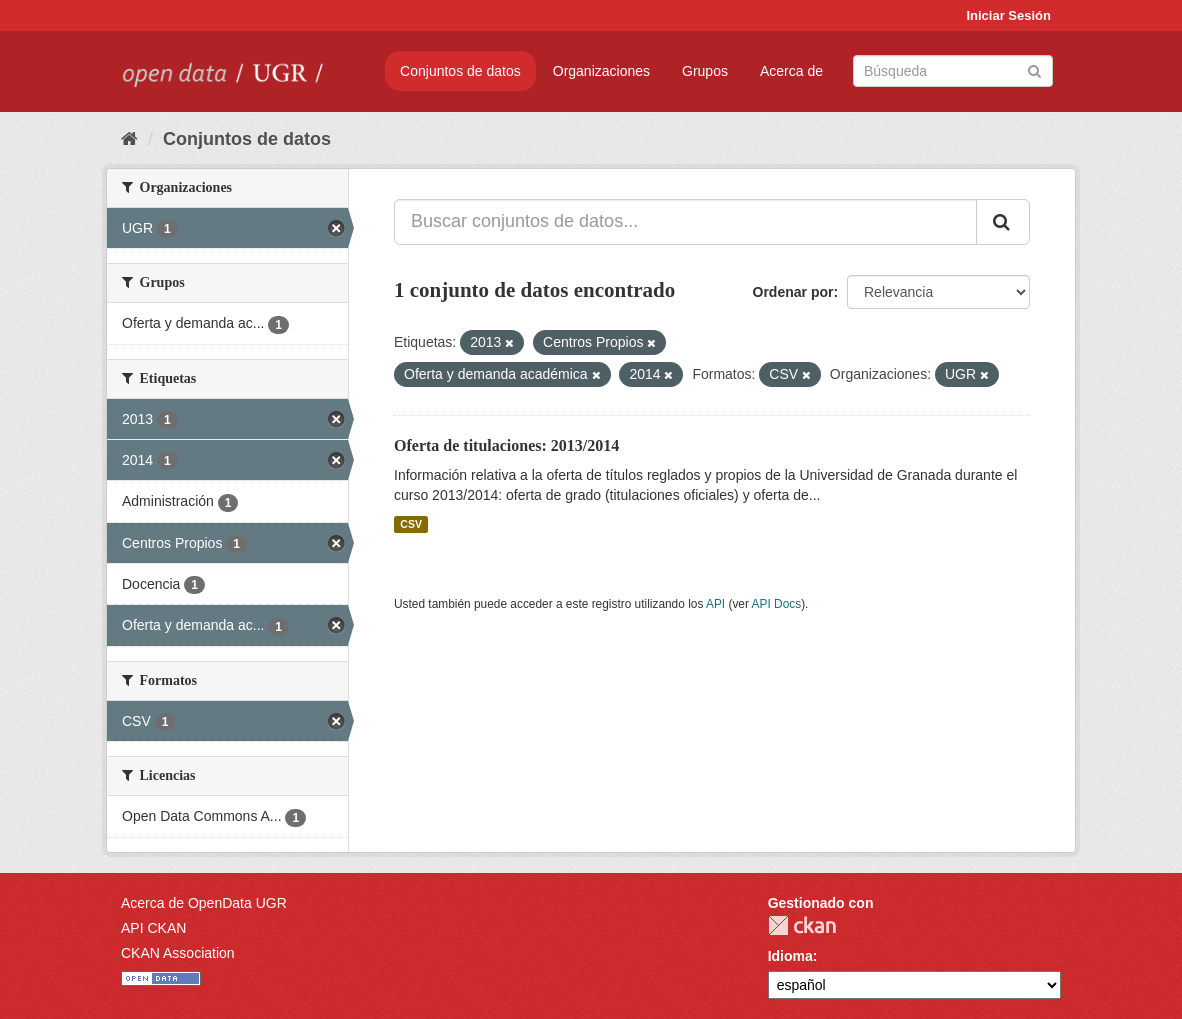 This screenshot has width=1182, height=1019. What do you see at coordinates (601, 71) in the screenshot?
I see `Organizaciones` at bounding box center [601, 71].